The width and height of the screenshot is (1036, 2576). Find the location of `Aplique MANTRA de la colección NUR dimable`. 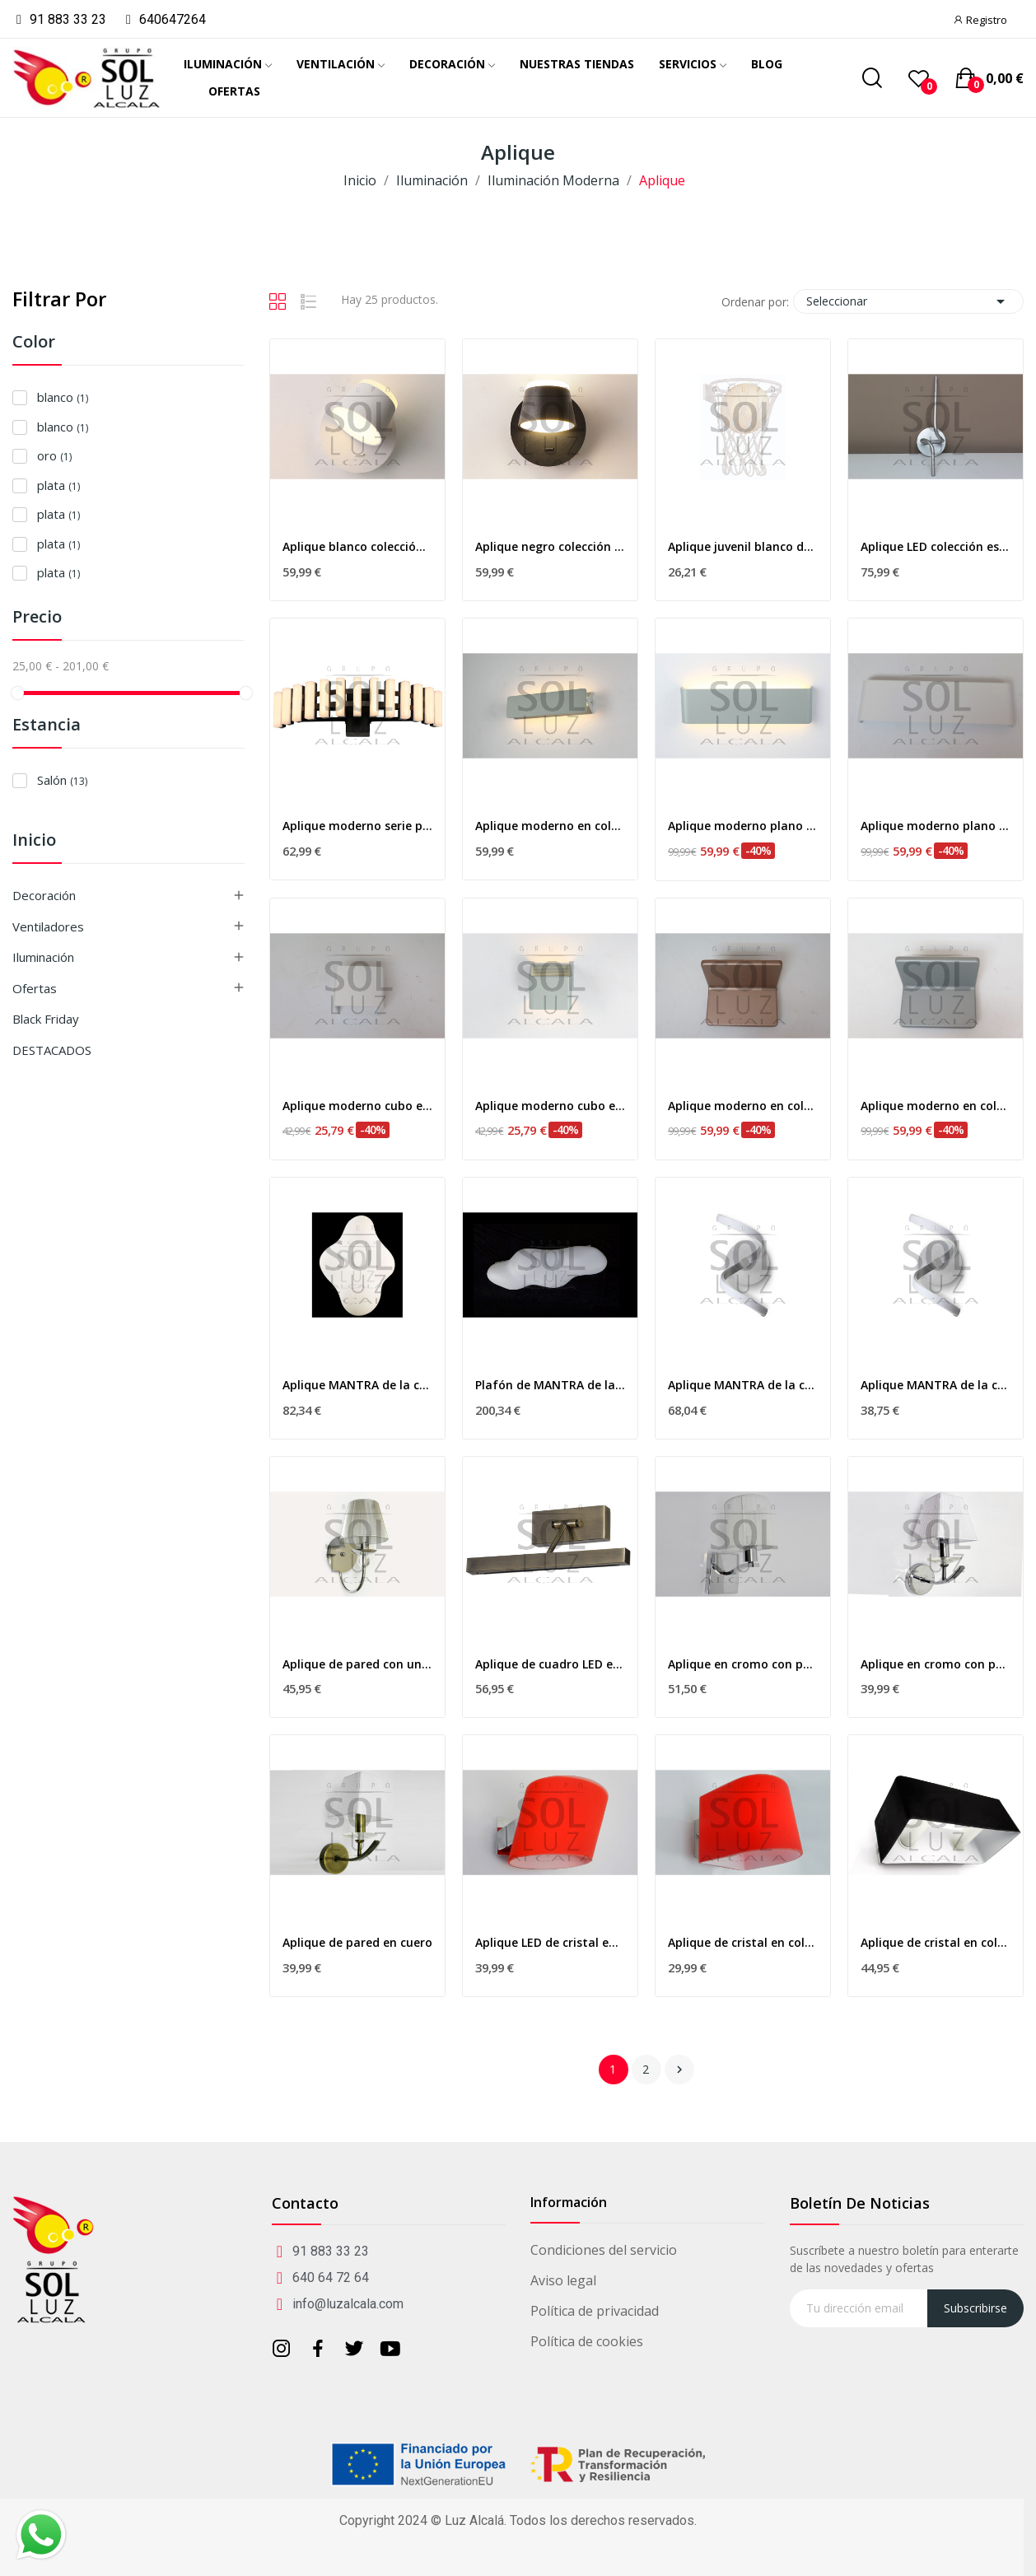

Aplique MANTRA de la colección NUR dimable is located at coordinates (743, 1385).